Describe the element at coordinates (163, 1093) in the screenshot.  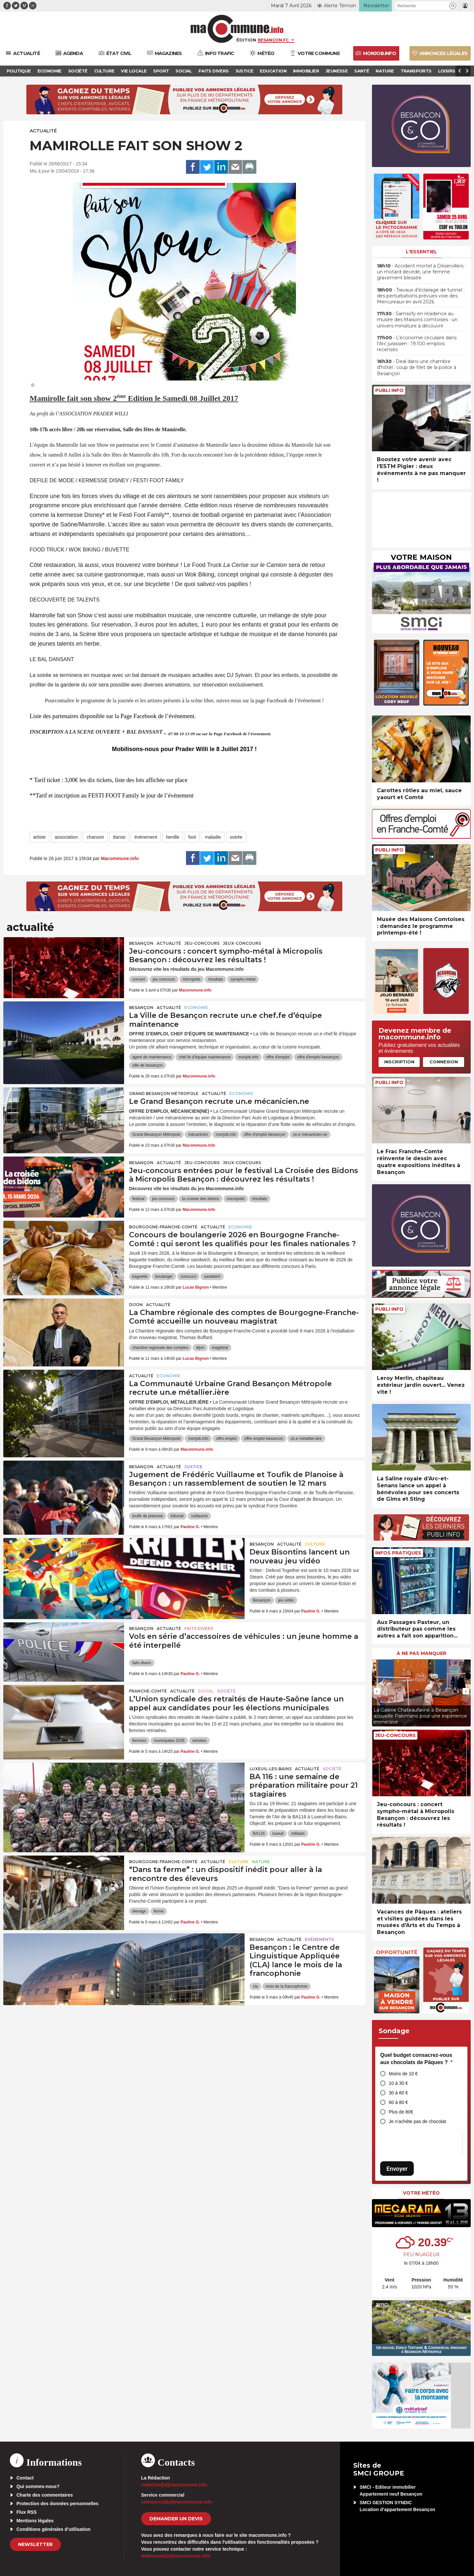
I see `Grand Besançon Métropole` at that location.